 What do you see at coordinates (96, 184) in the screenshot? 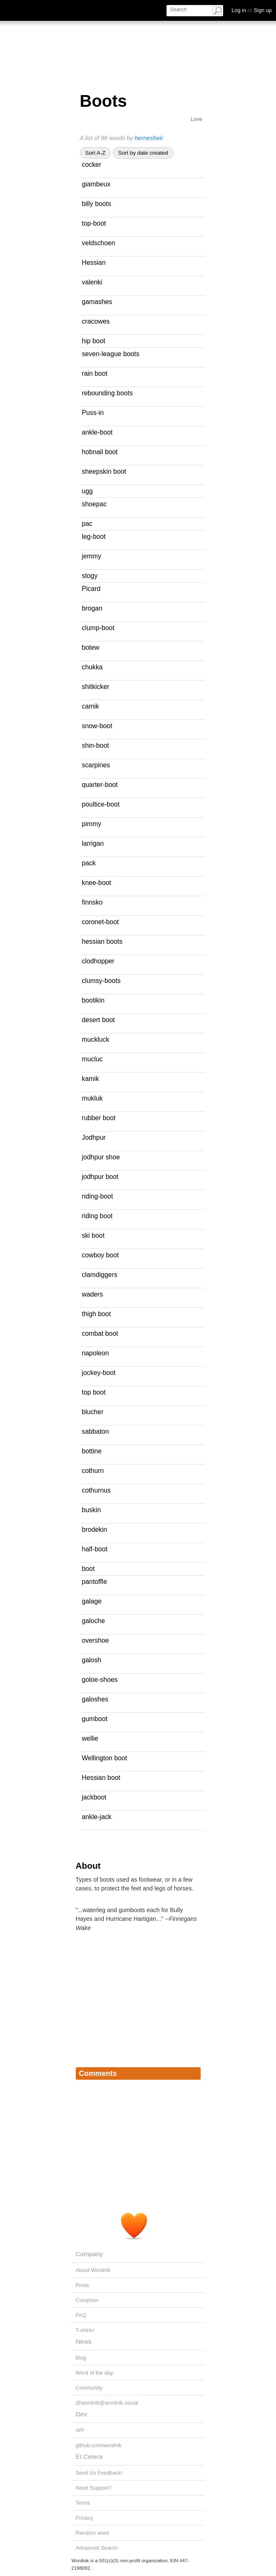
I see `giambeux` at bounding box center [96, 184].